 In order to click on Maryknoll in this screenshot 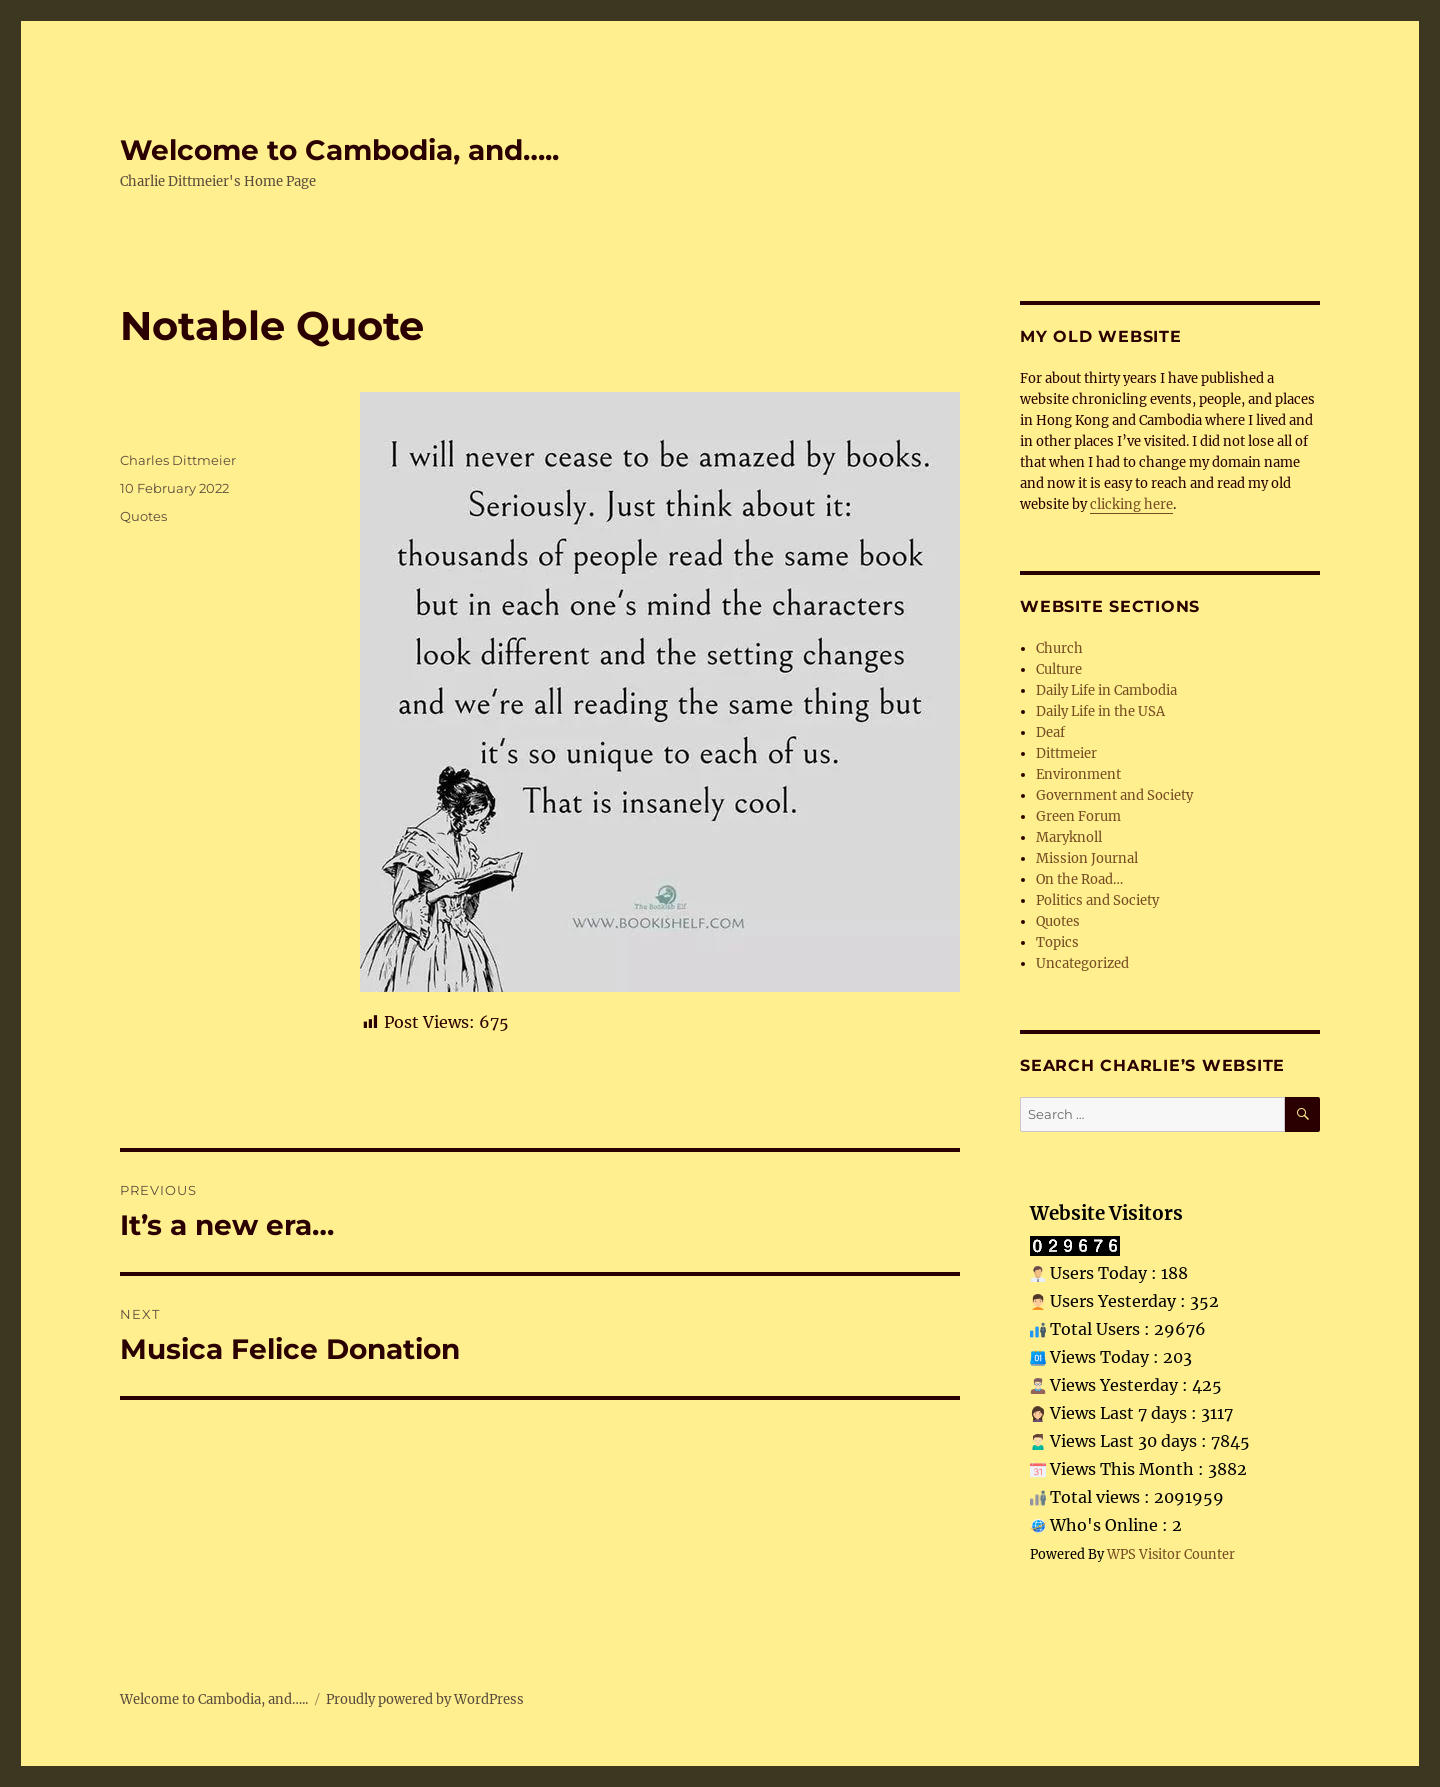, I will do `click(1069, 837)`.